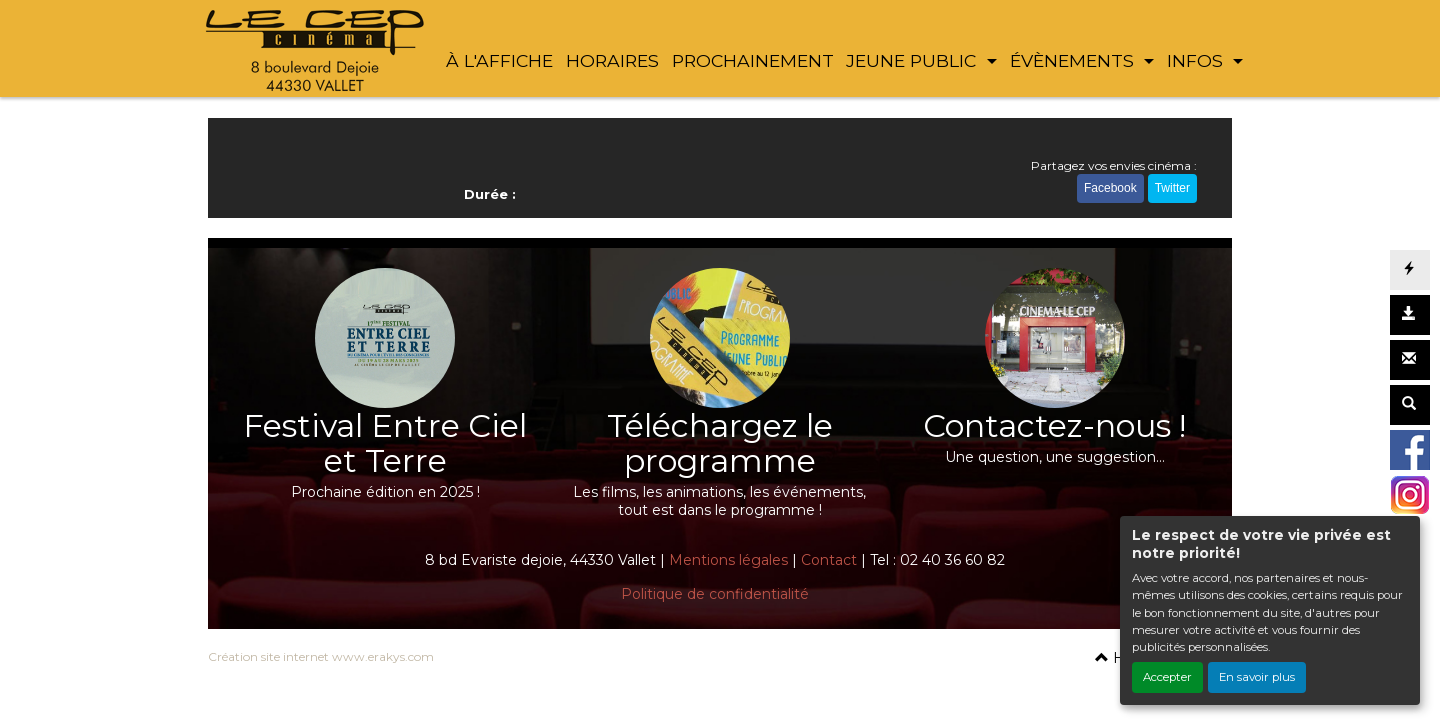 Image resolution: width=1440 pixels, height=725 pixels. I want to click on Mentions légales, so click(728, 560).